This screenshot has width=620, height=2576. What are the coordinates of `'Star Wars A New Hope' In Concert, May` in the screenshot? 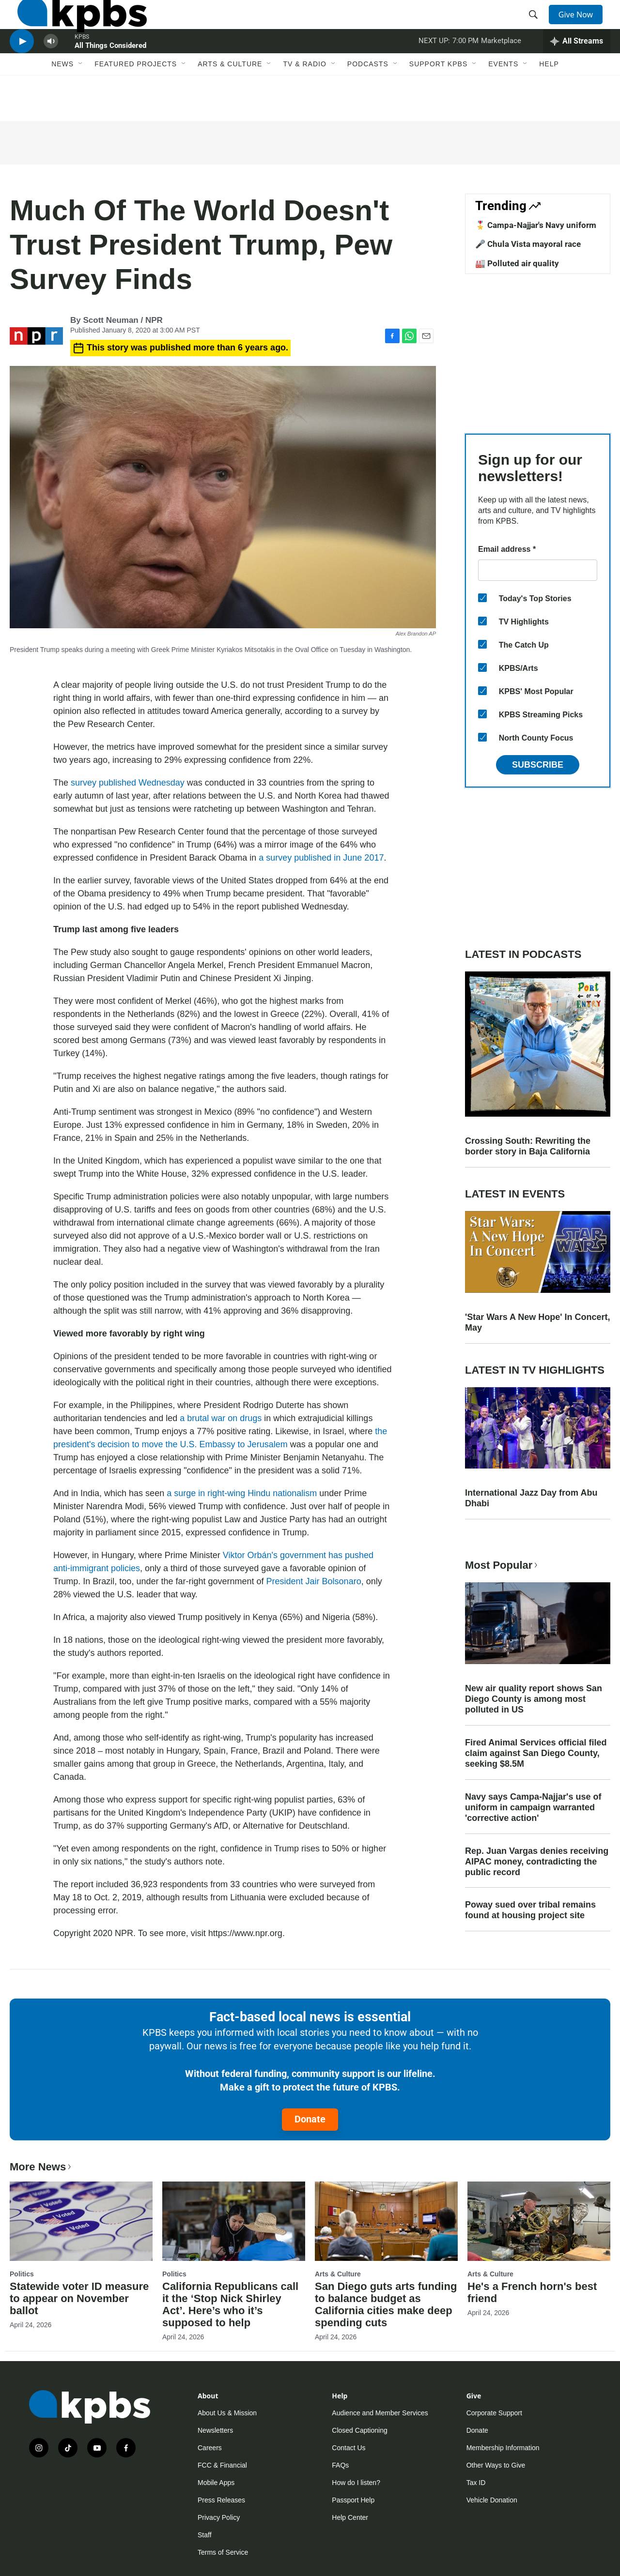 It's located at (537, 1322).